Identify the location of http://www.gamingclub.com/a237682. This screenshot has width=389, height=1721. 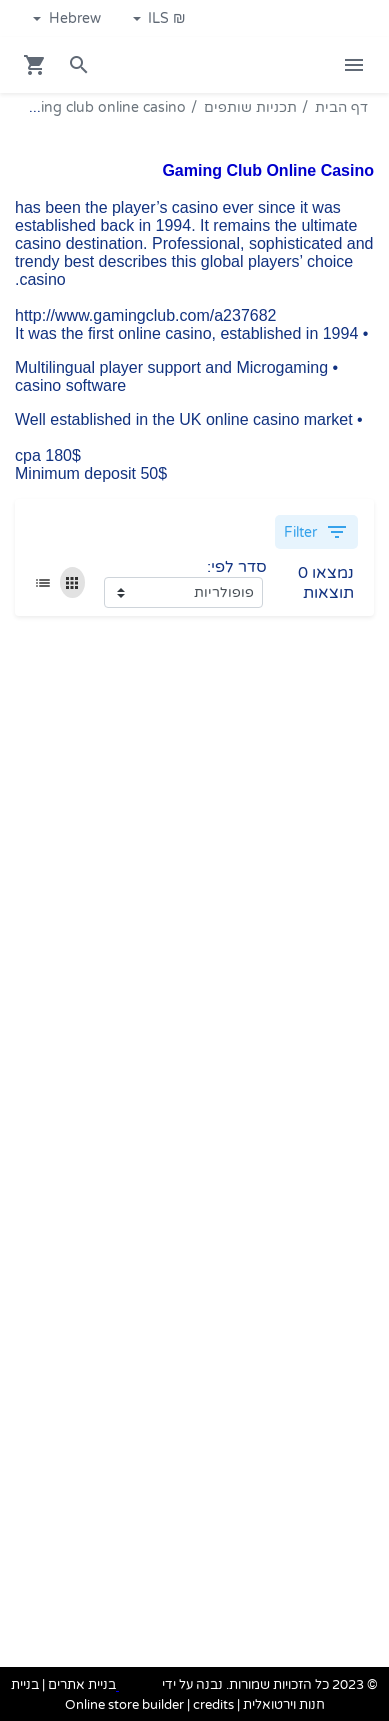
(145, 315).